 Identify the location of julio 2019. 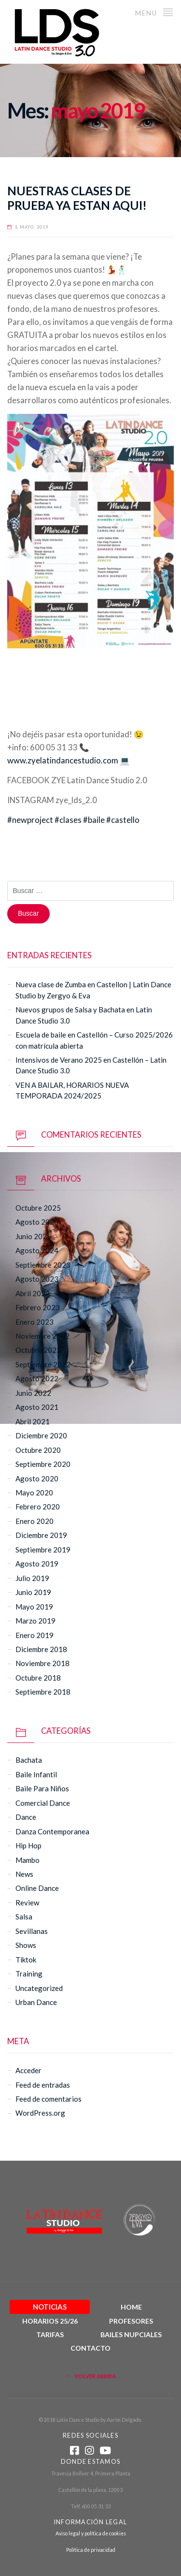
(32, 1578).